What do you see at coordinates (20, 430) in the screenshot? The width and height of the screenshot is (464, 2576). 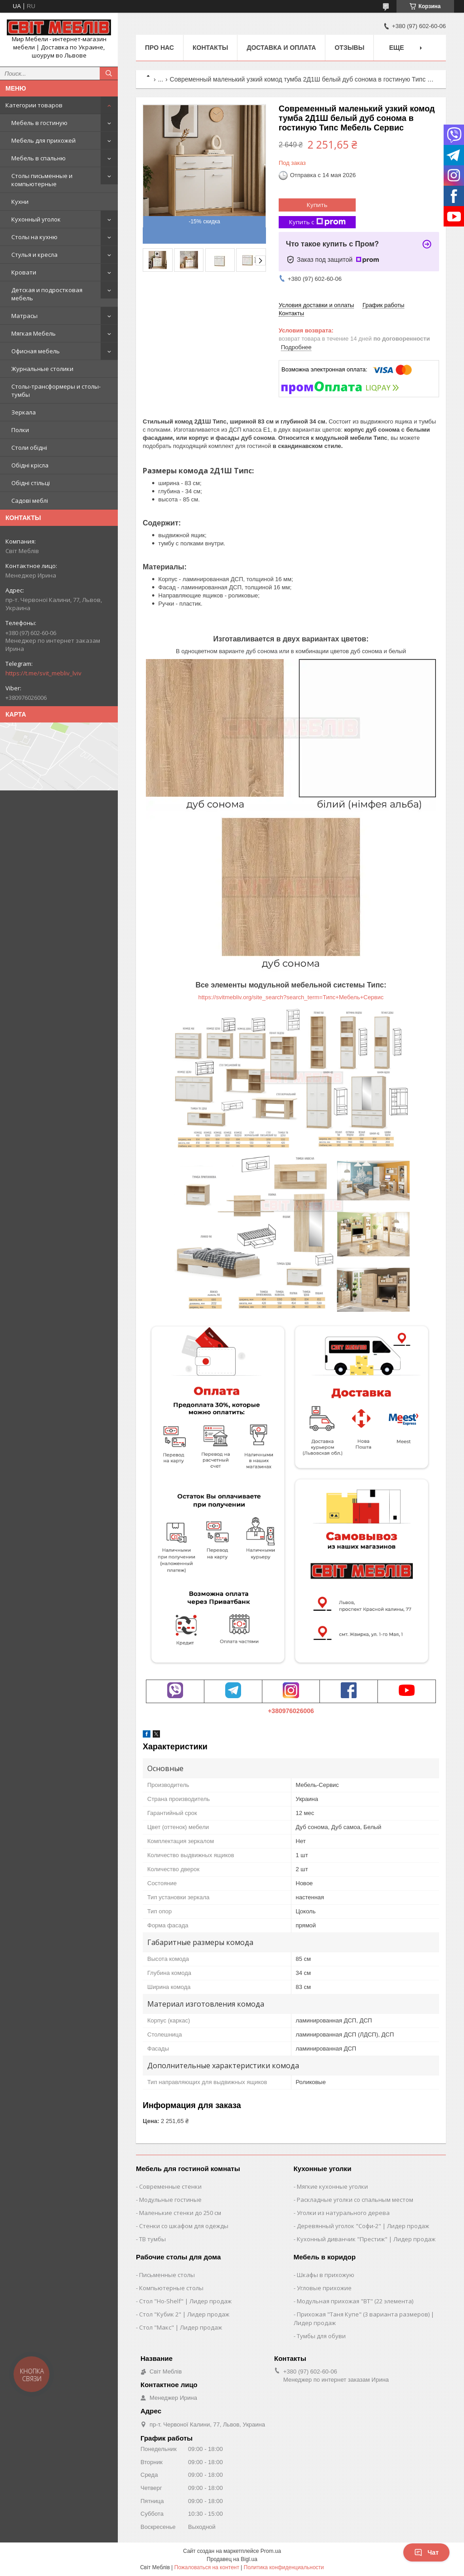 I see `Полки` at bounding box center [20, 430].